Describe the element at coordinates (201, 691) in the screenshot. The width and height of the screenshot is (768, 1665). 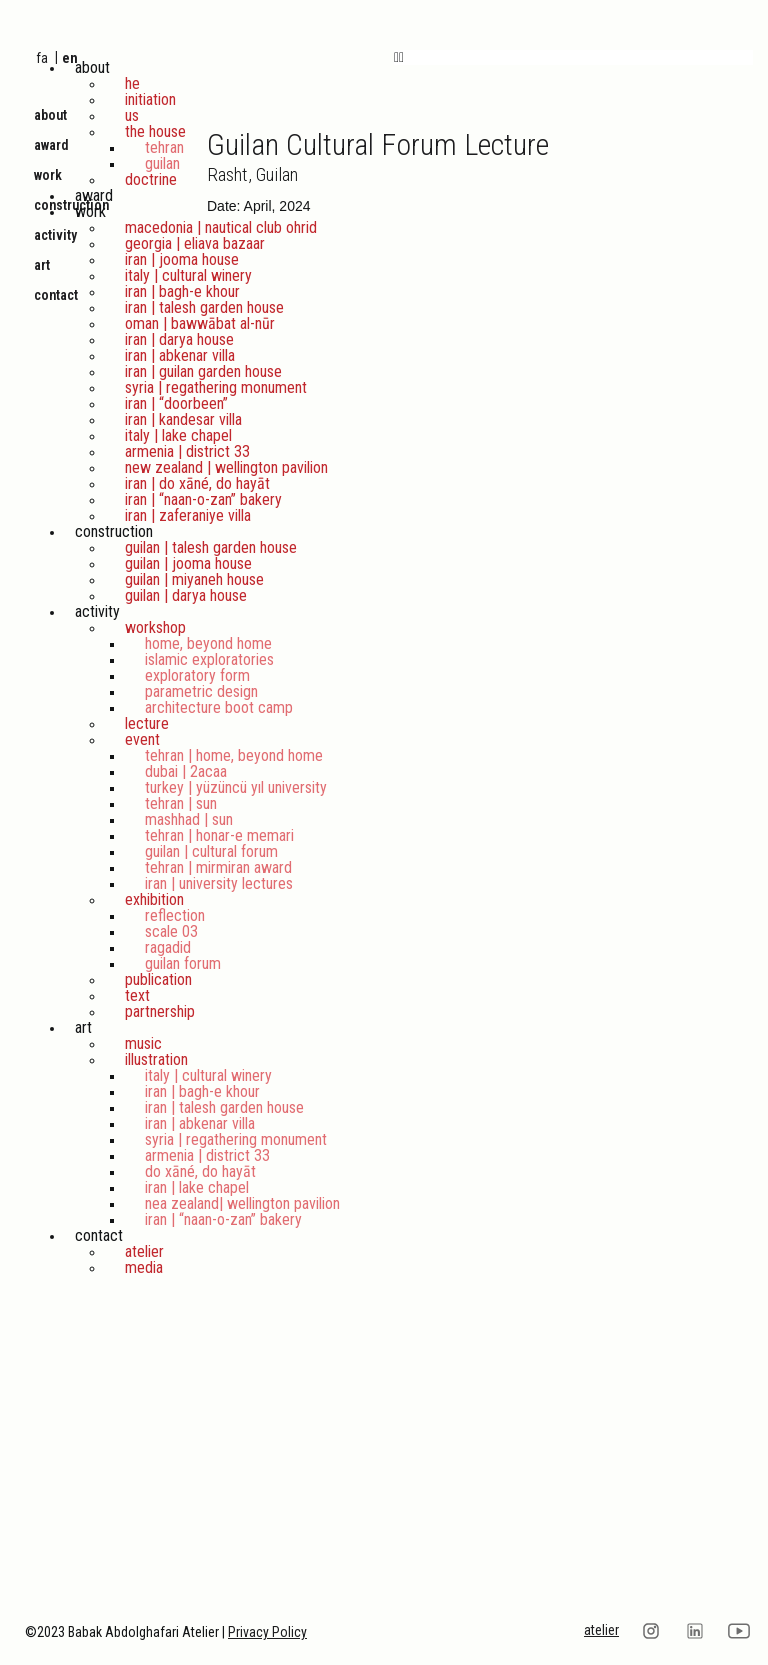
I see `Parametric Design` at that location.